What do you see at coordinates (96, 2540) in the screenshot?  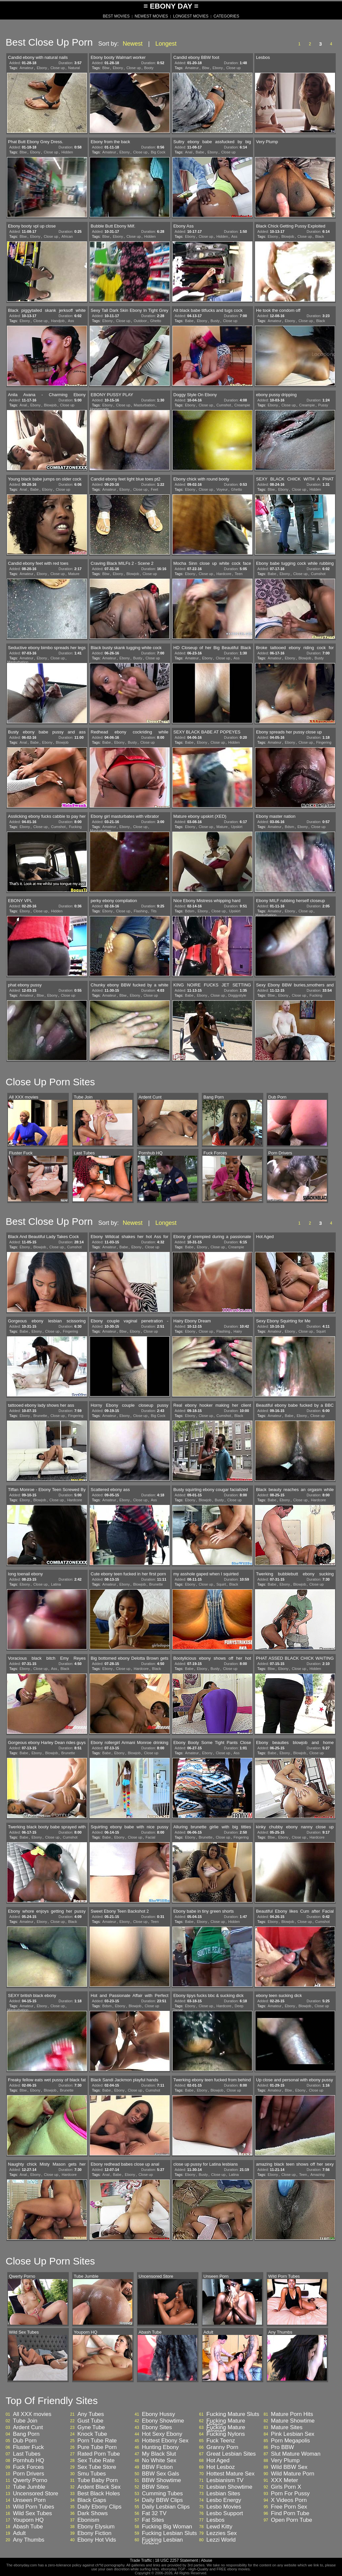 I see `Ebony Hot Vids` at bounding box center [96, 2540].